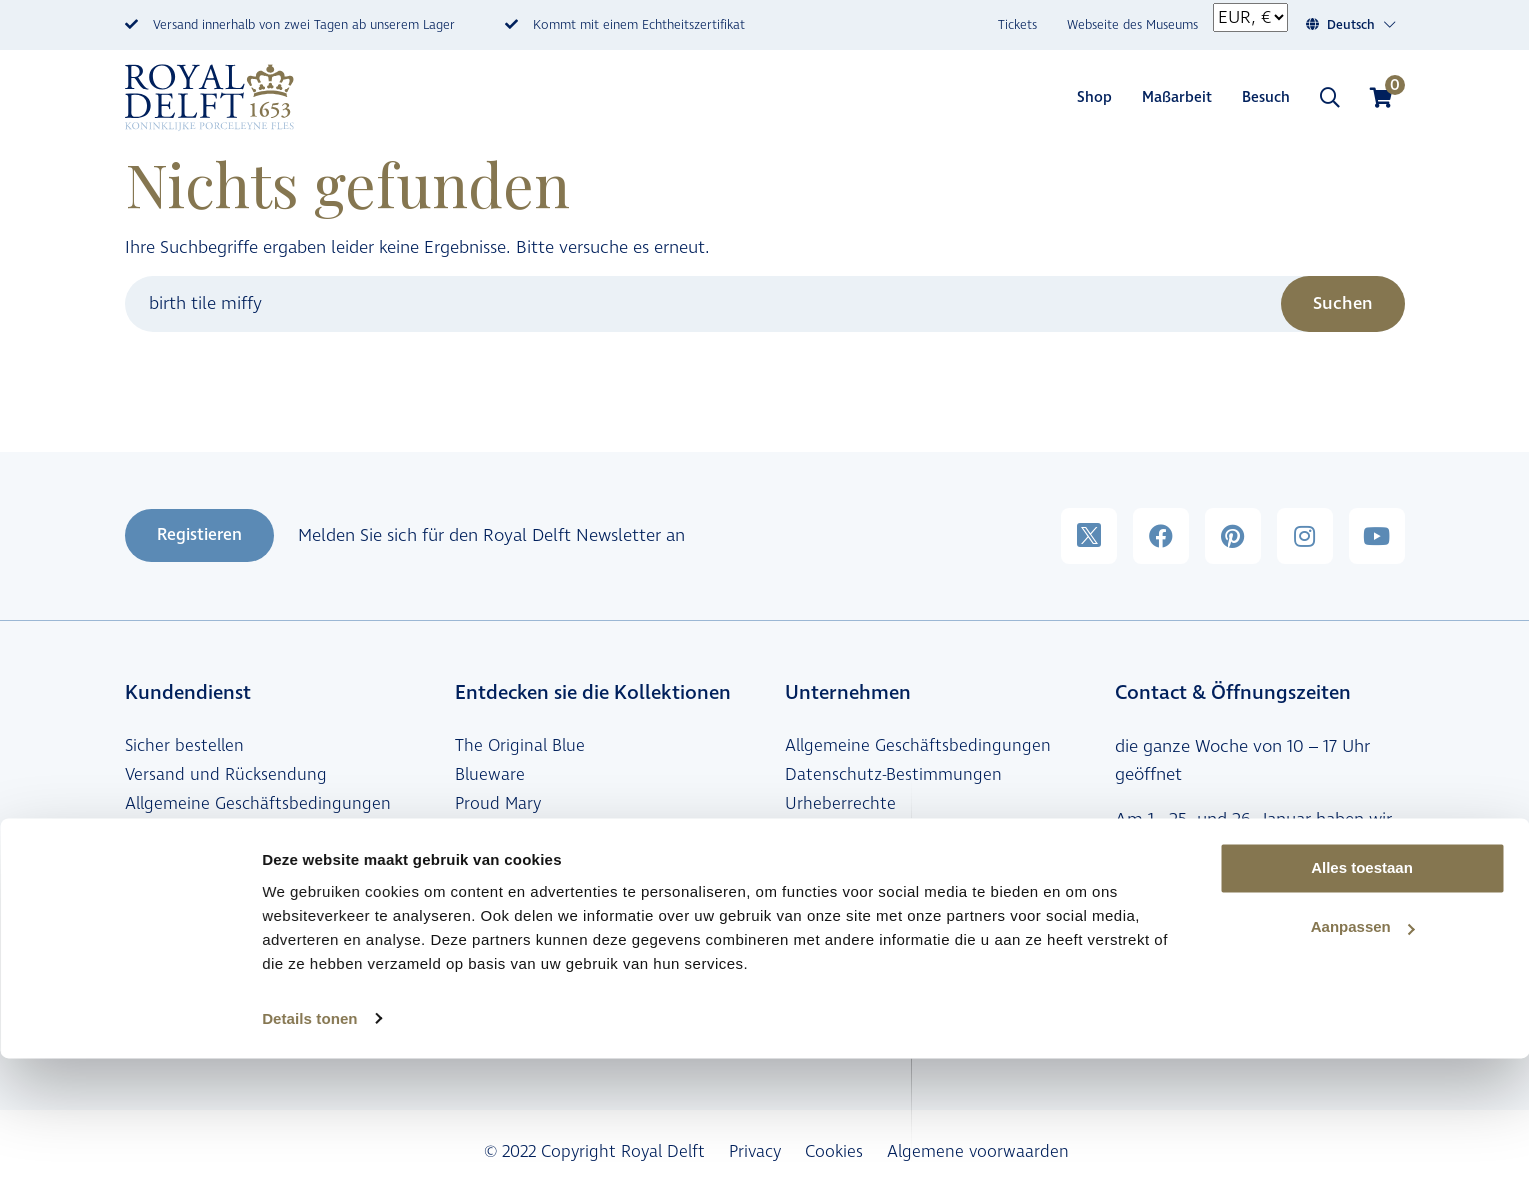 The height and width of the screenshot is (1194, 1529). Describe the element at coordinates (840, 804) in the screenshot. I see `Urheberrechte` at that location.